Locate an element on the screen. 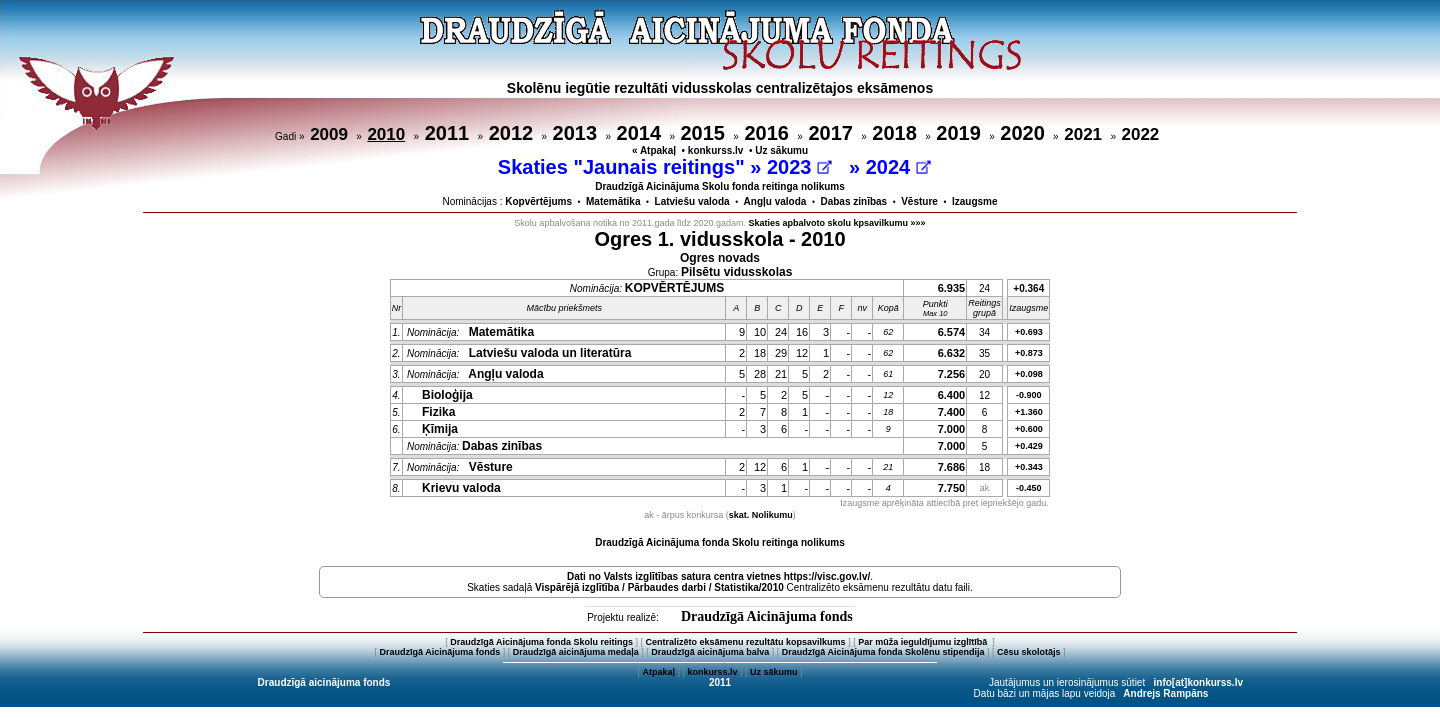  6.574 is located at coordinates (952, 332).